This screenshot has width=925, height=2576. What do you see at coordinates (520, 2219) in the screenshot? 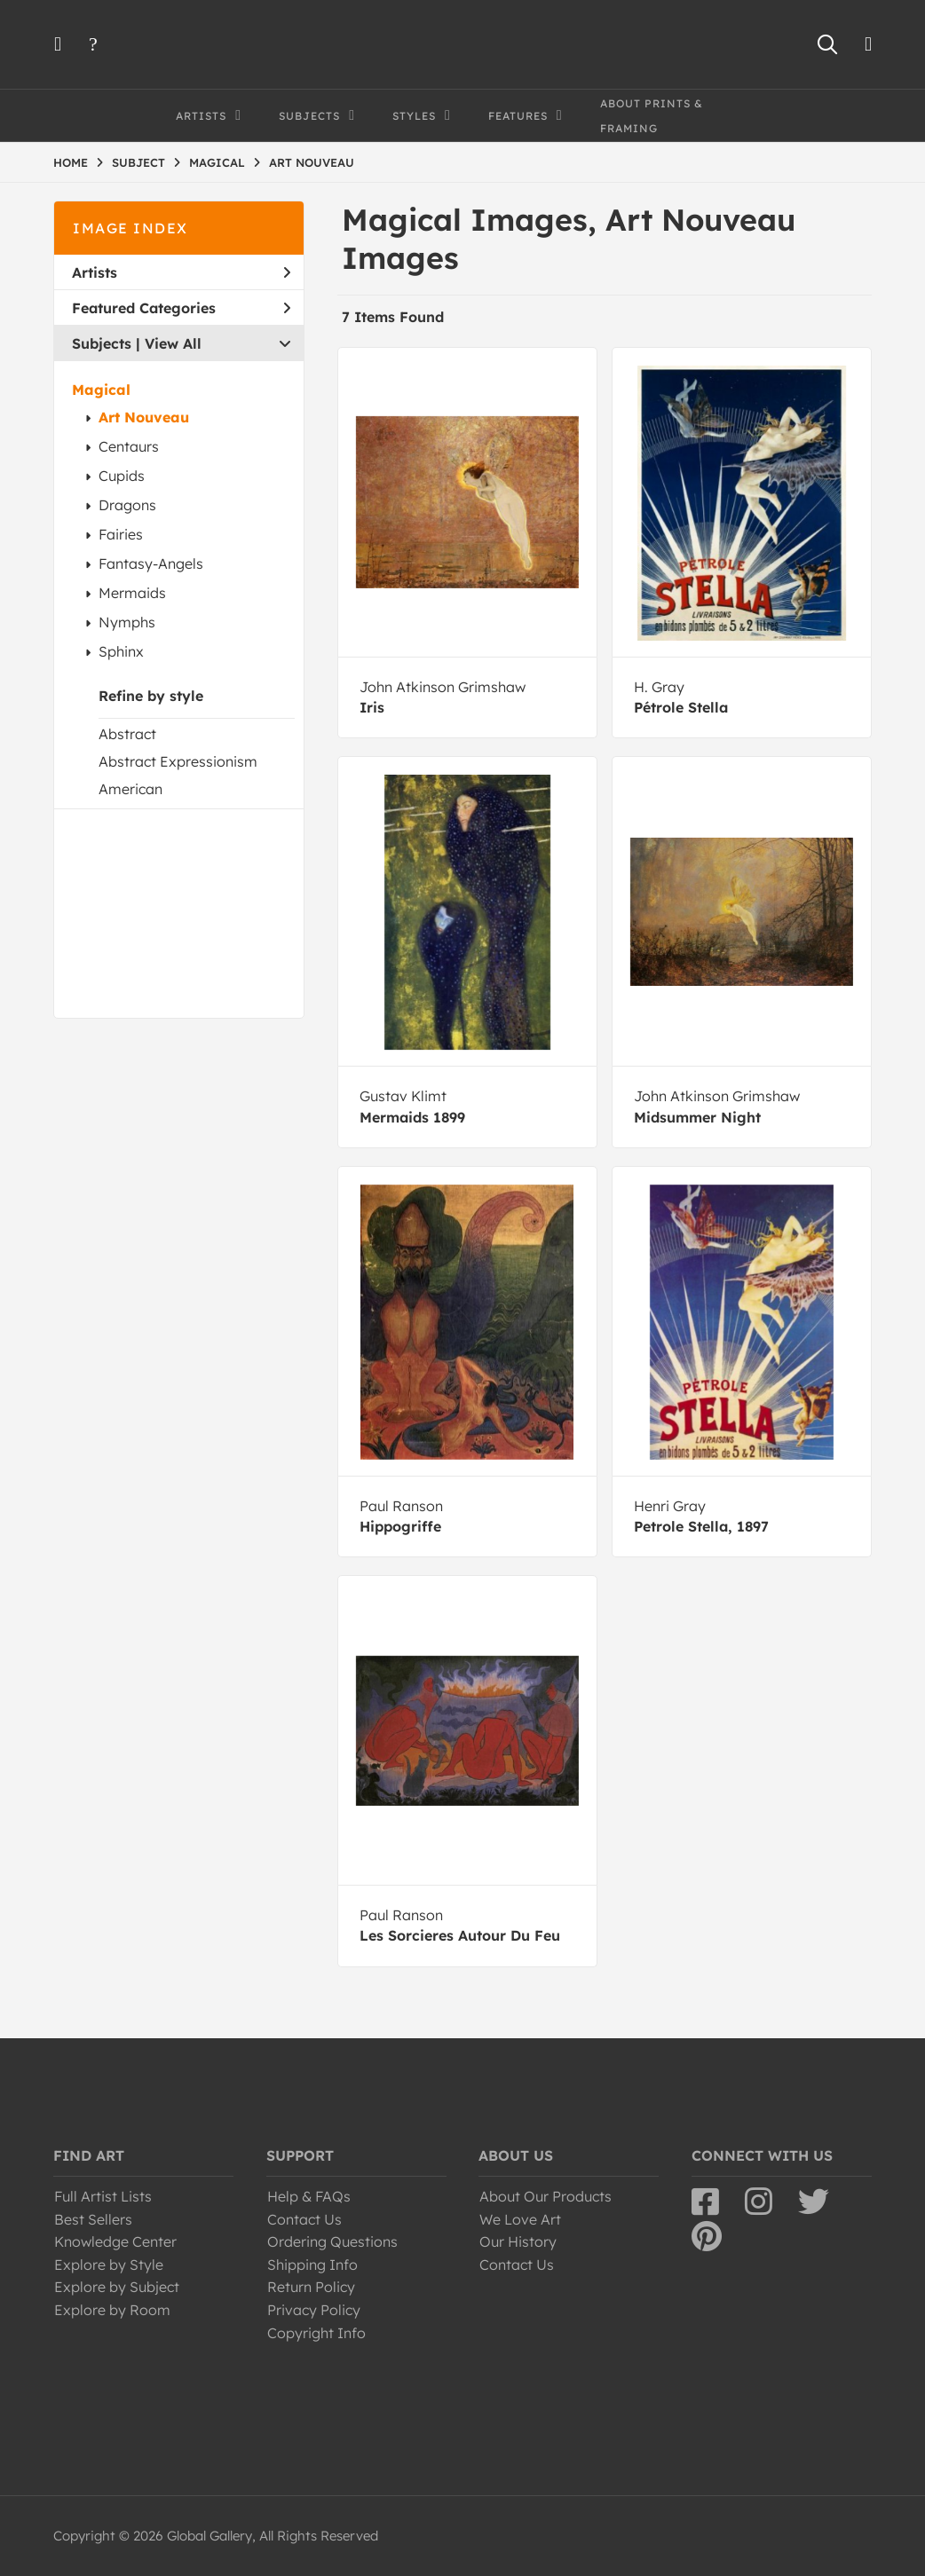
I see `We Love Art` at bounding box center [520, 2219].